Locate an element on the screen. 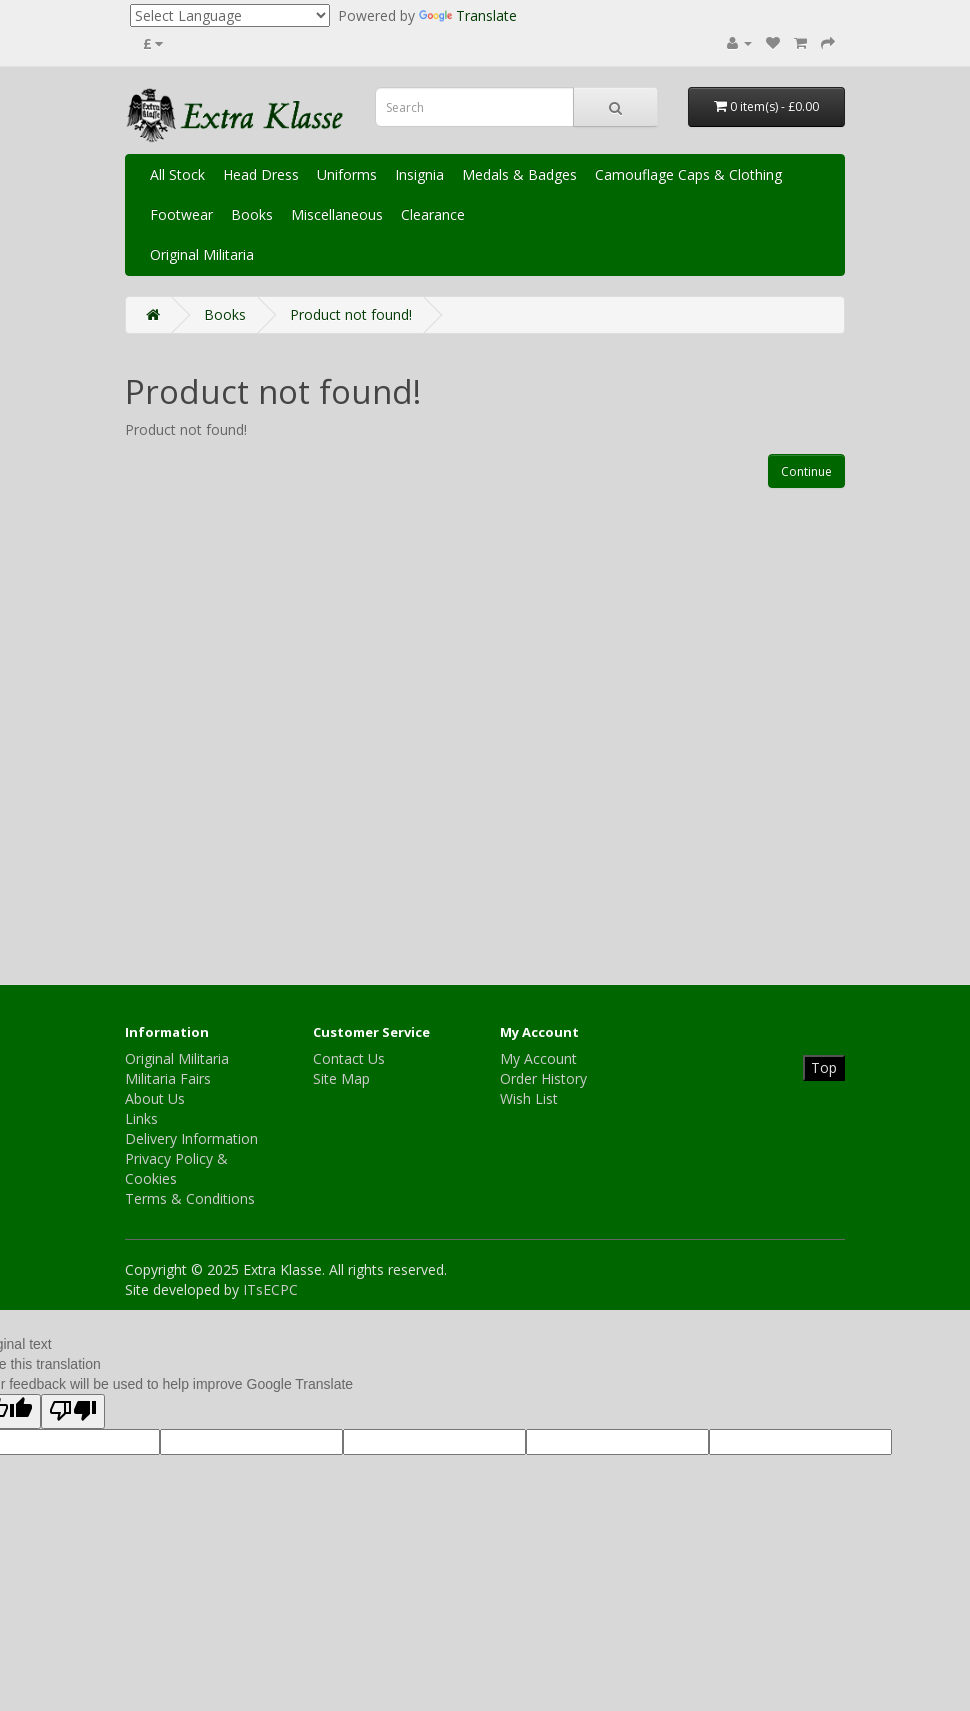 This screenshot has width=970, height=1711. Site Map is located at coordinates (341, 1078).